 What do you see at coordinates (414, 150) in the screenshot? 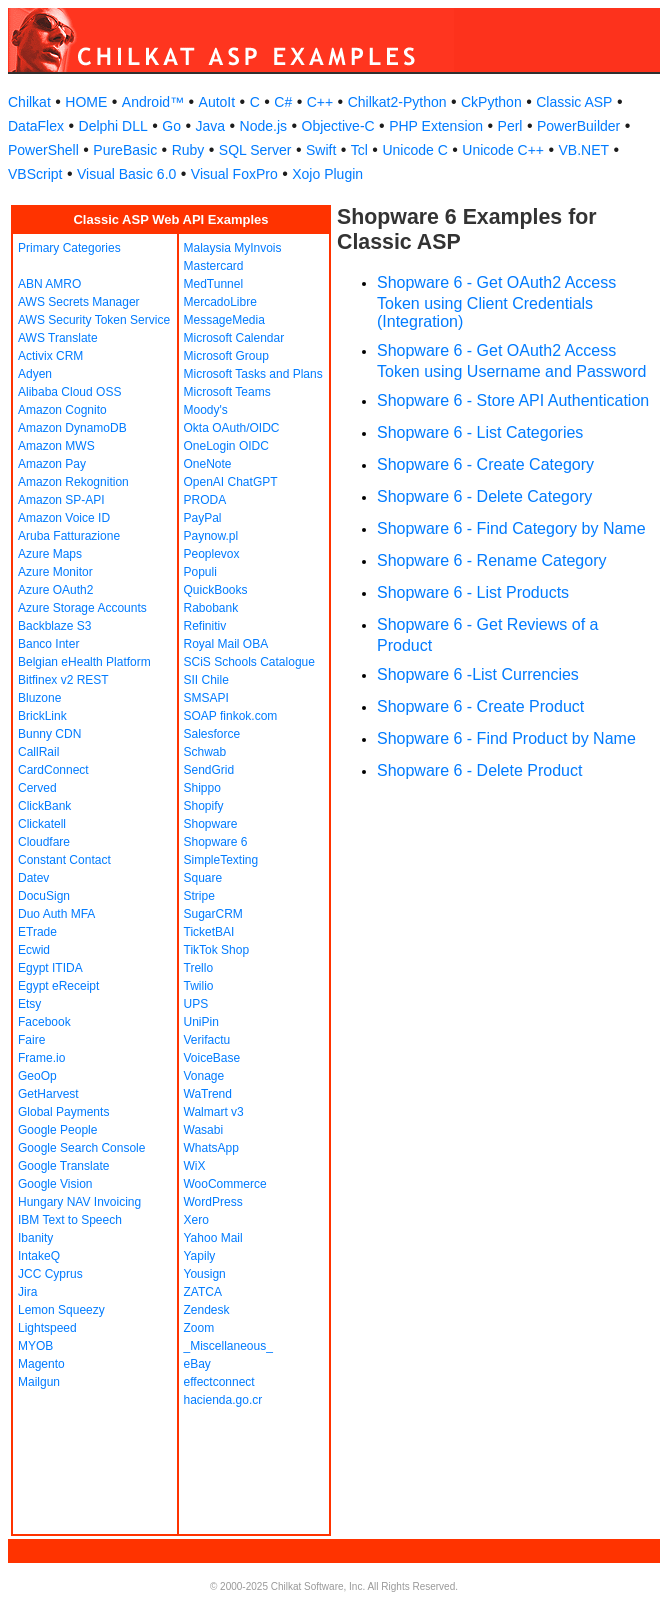
I see `Unicode C` at bounding box center [414, 150].